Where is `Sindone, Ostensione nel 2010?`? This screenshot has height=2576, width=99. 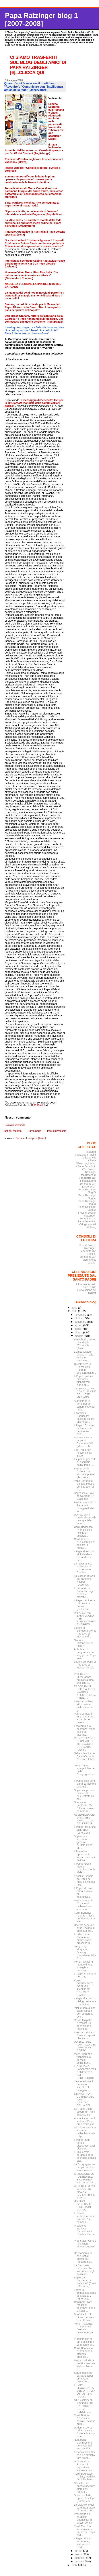 Sindone, Ostensione nel 2010? is located at coordinates (84, 1643).